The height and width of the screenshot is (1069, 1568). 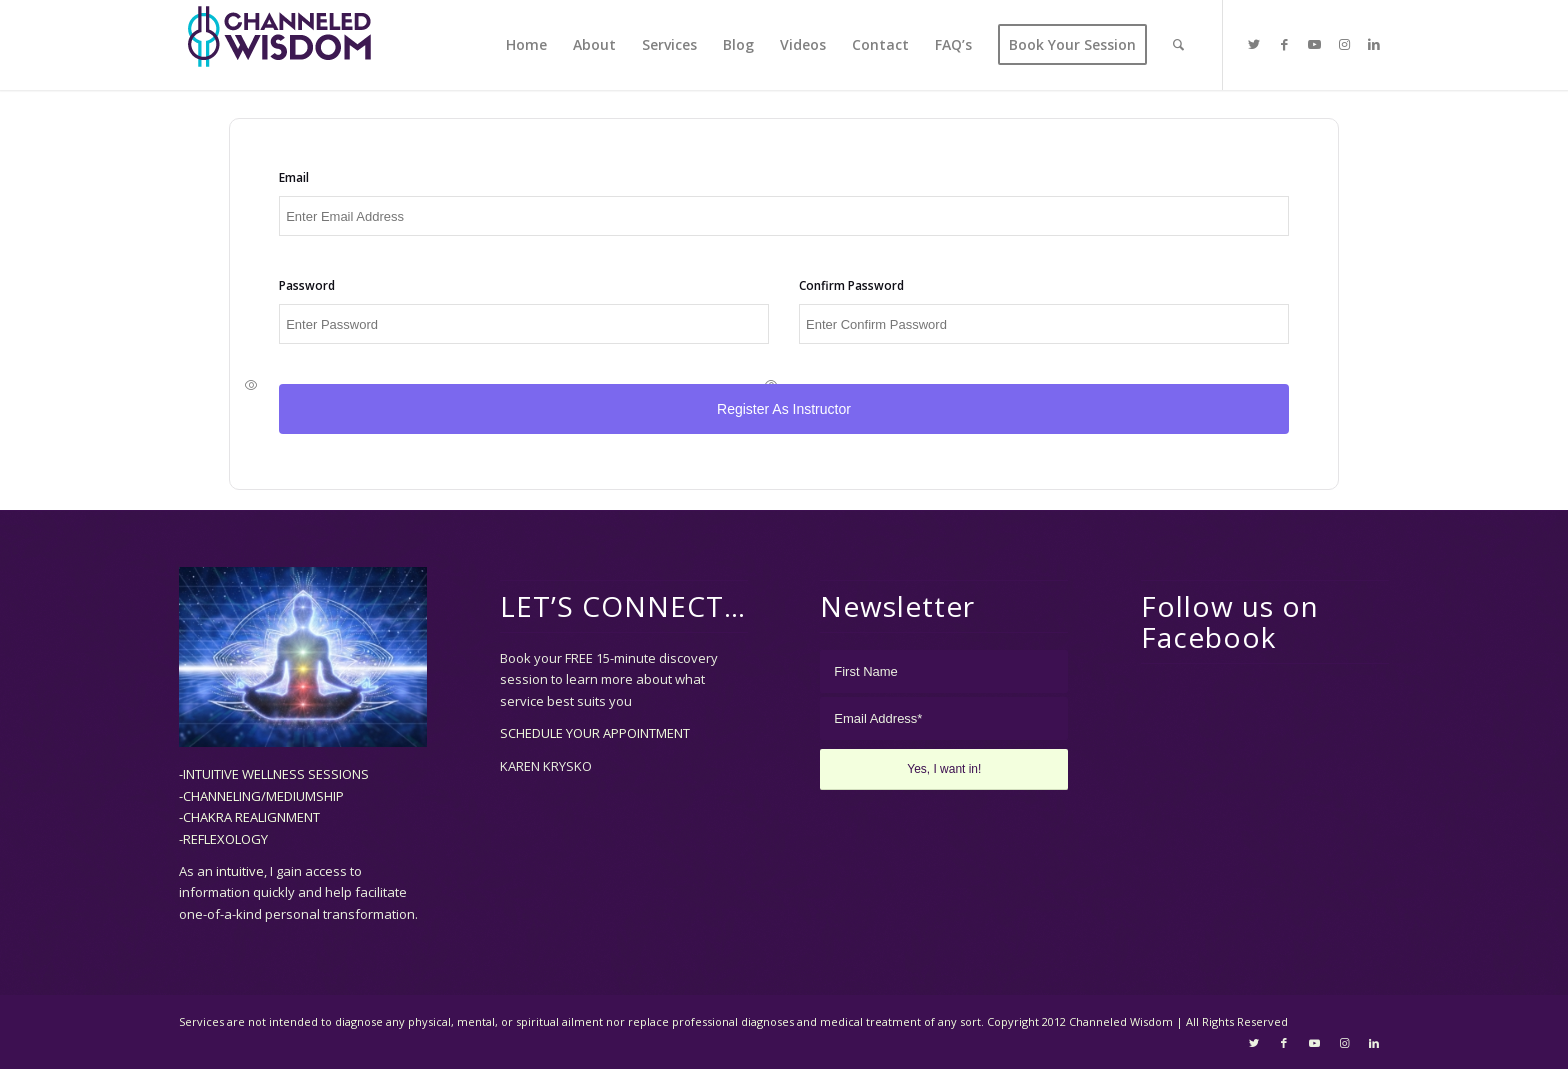 I want to click on [Link to Facebook], so click(x=1284, y=44).